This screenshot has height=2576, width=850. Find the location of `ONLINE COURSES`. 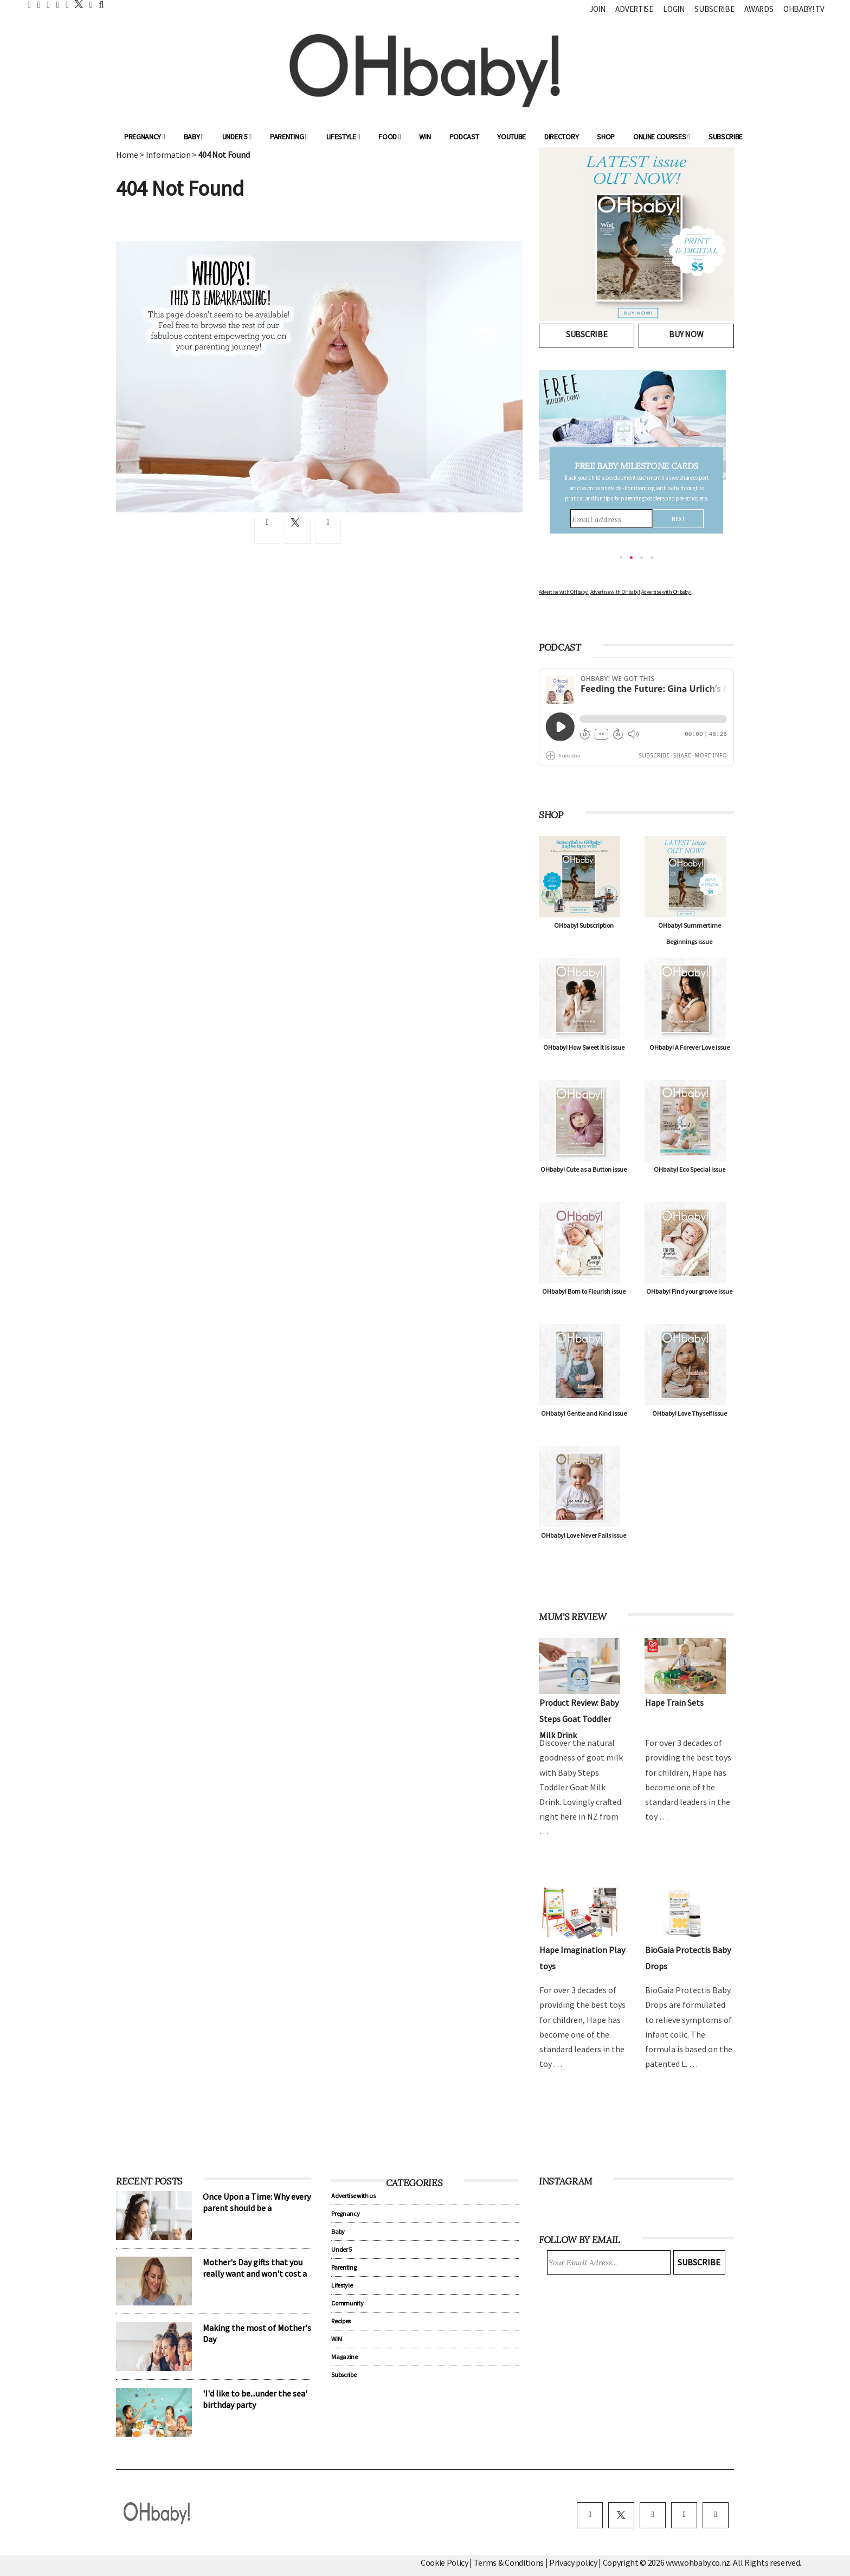

ONLINE COURSES is located at coordinates (661, 137).